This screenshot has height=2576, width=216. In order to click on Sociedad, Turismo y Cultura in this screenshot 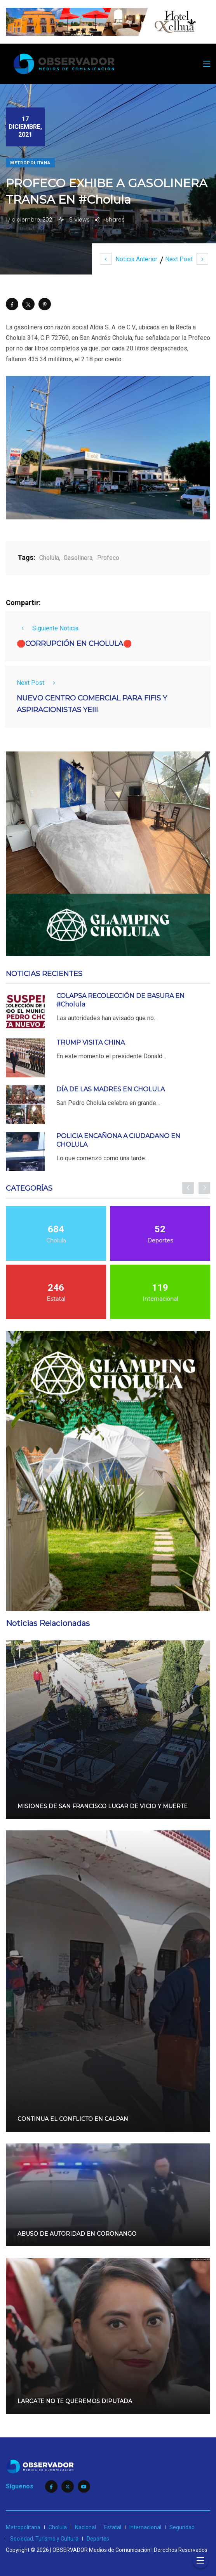, I will do `click(44, 2539)`.